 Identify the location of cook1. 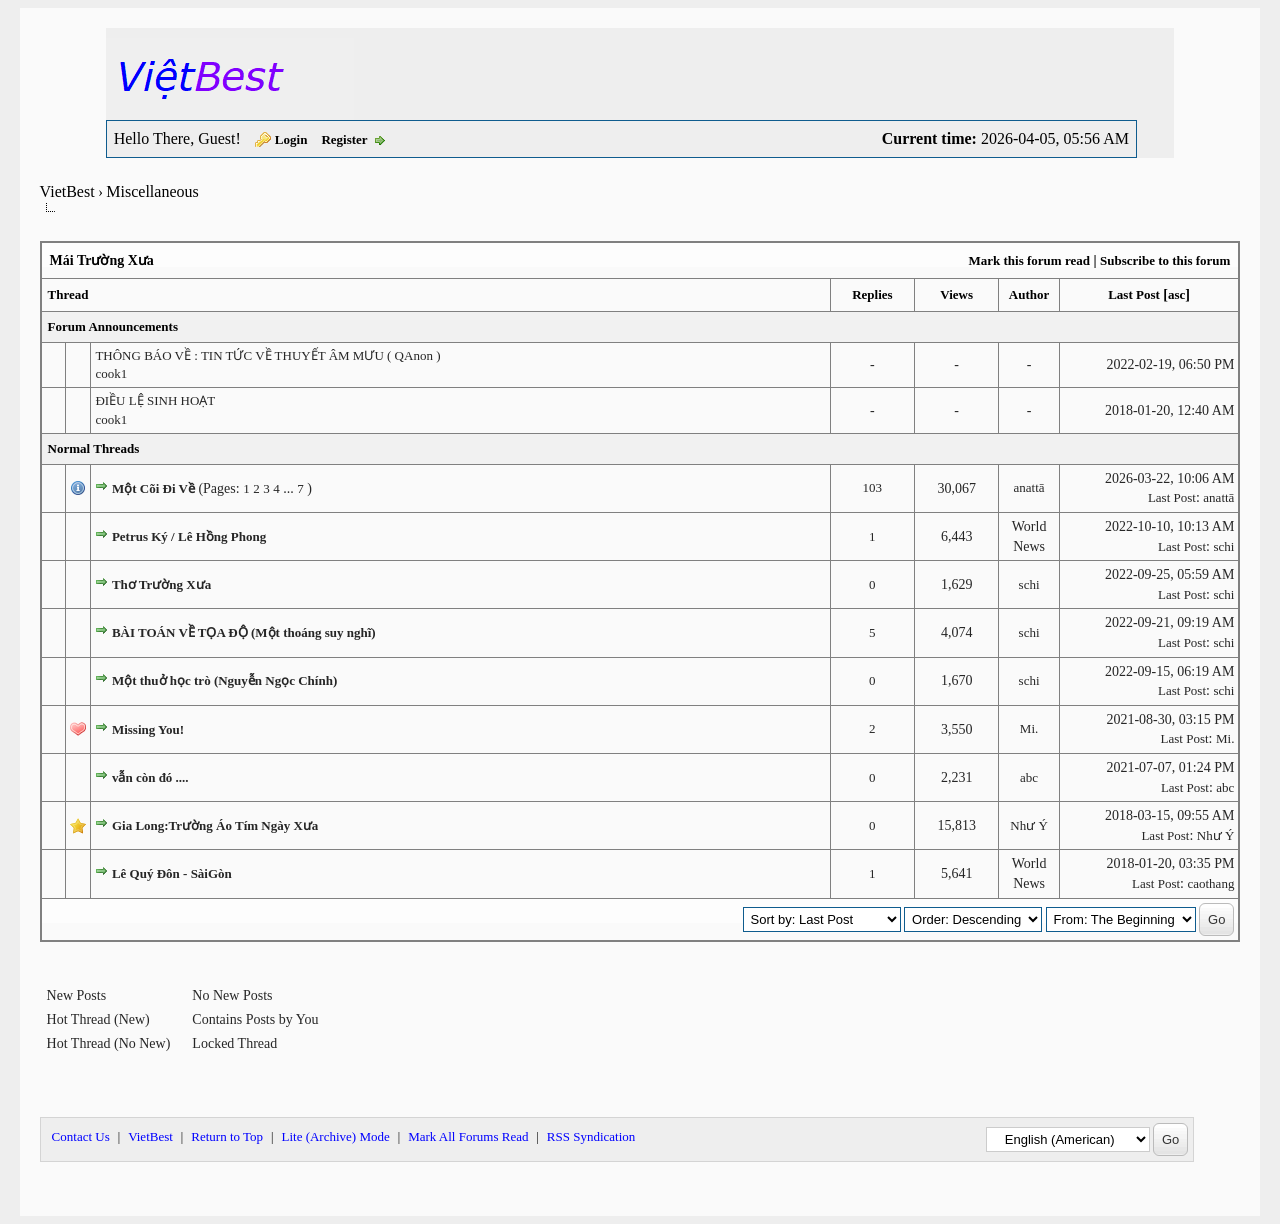
(111, 373).